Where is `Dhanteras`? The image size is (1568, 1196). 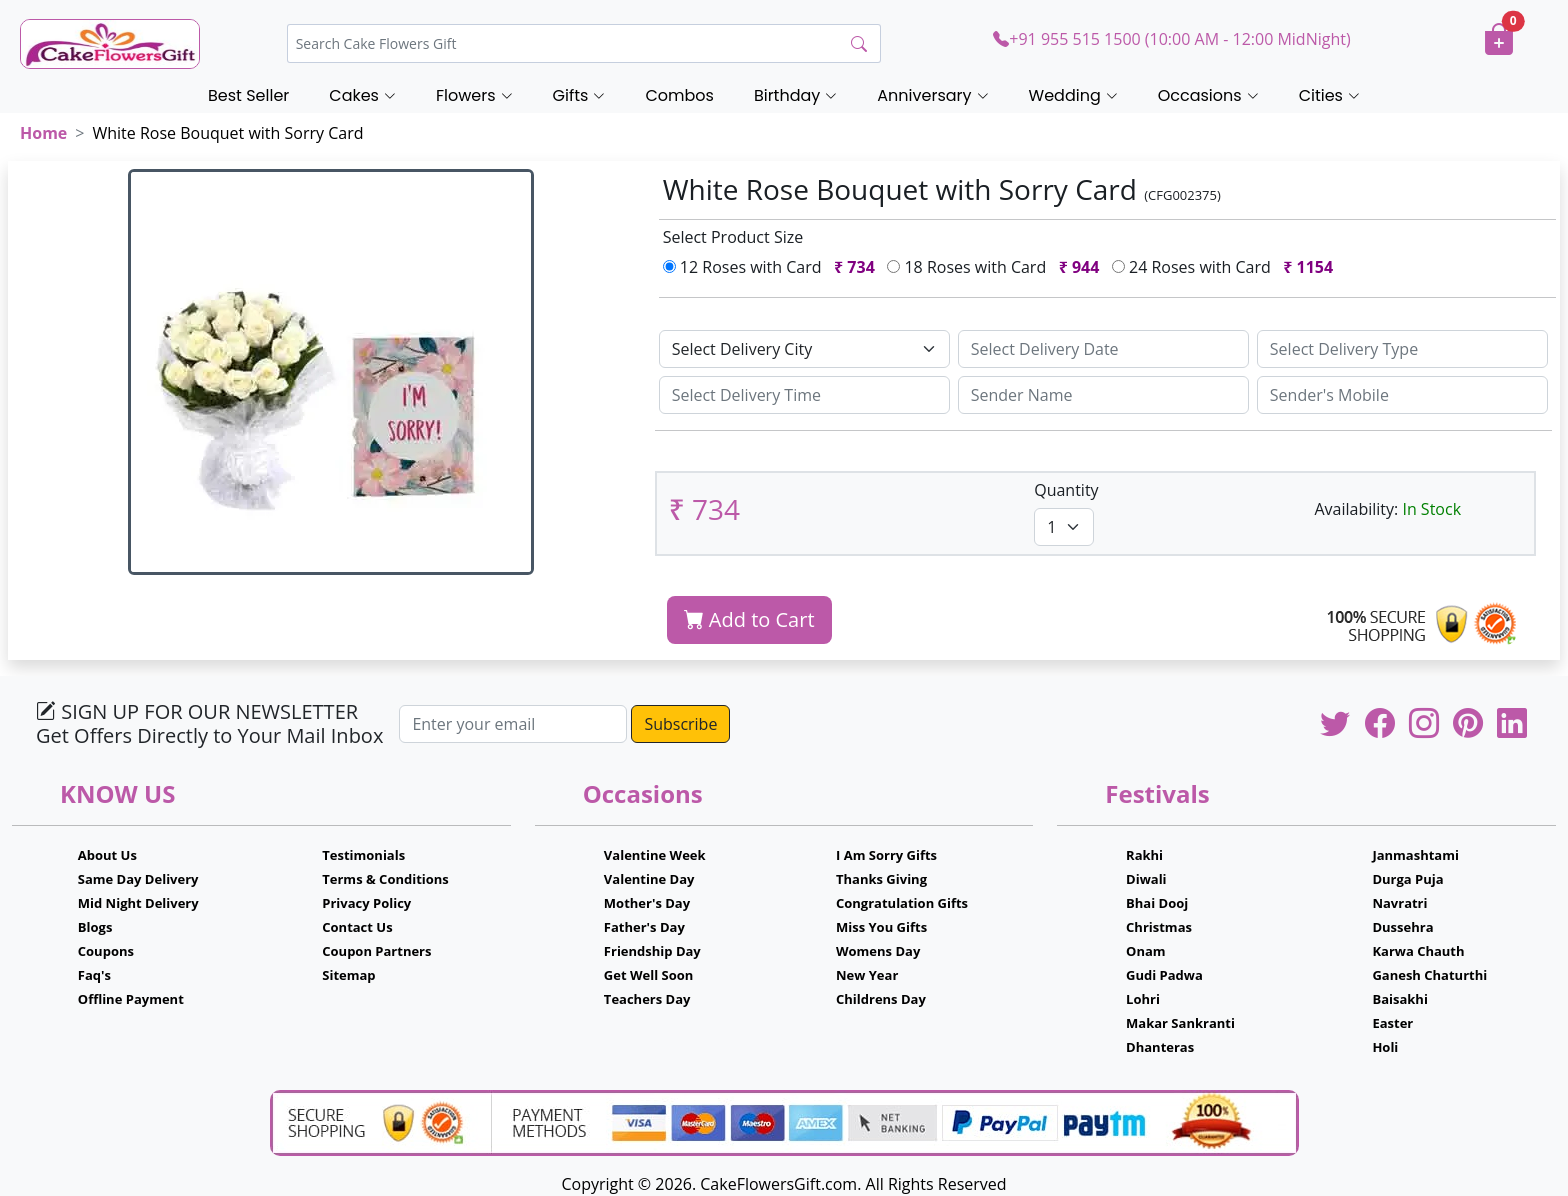 Dhanteras is located at coordinates (1160, 1047).